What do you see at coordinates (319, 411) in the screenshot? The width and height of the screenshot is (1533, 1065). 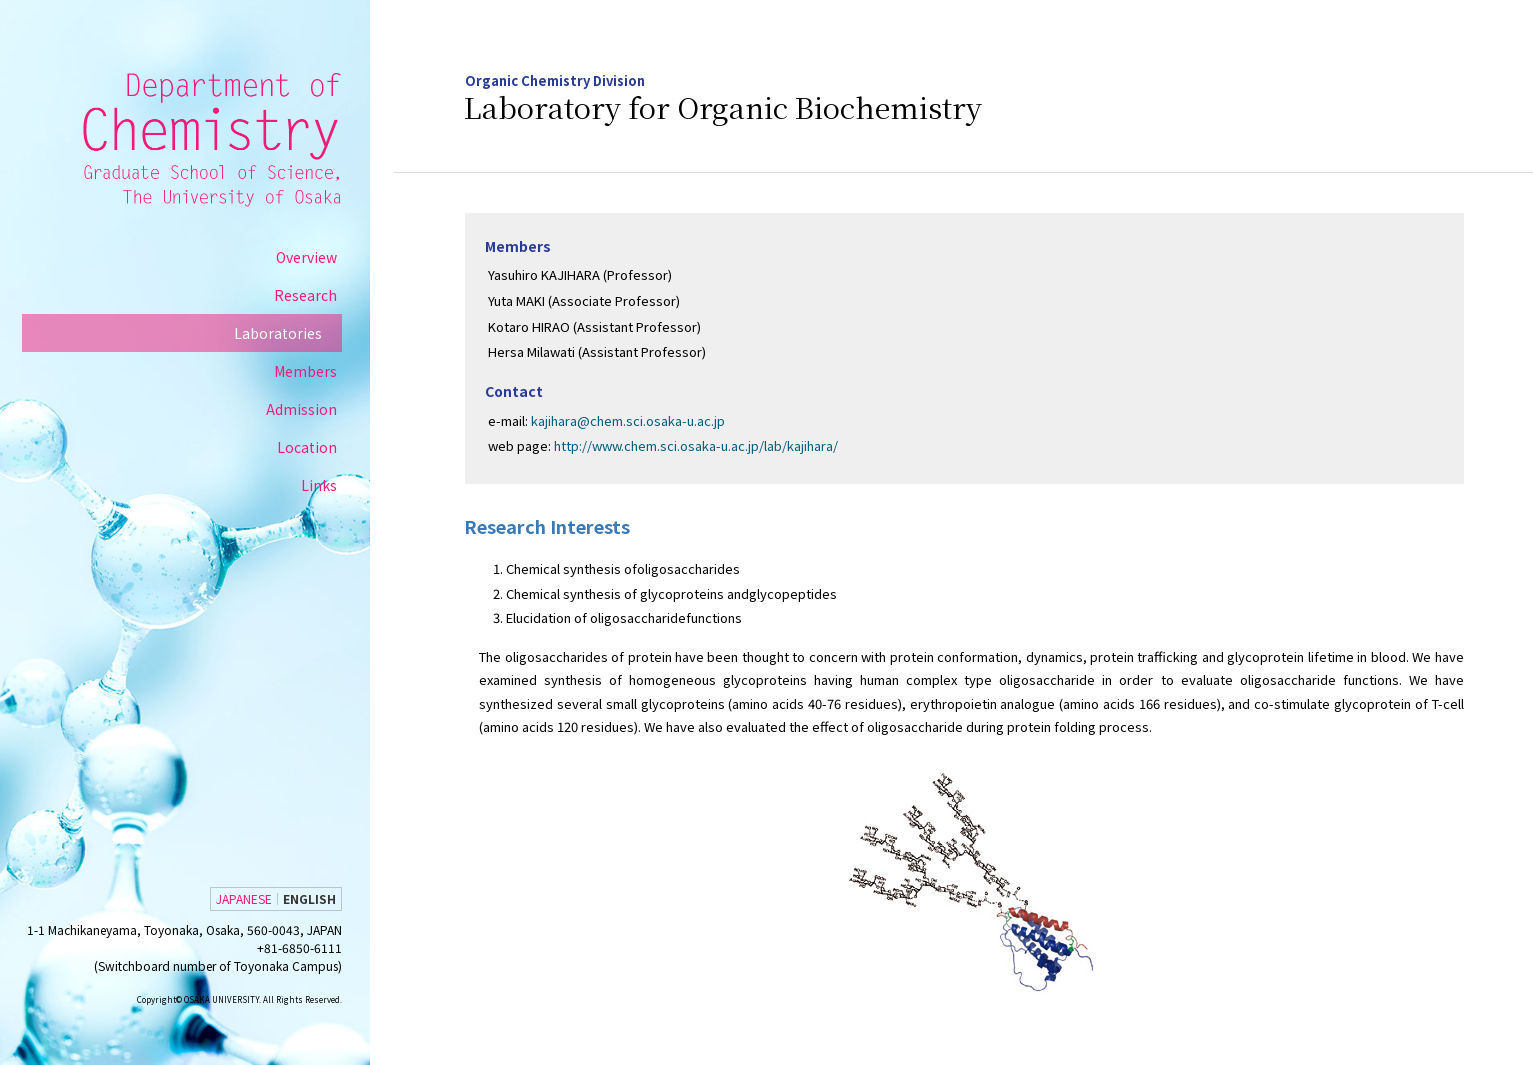 I see `Admission` at bounding box center [319, 411].